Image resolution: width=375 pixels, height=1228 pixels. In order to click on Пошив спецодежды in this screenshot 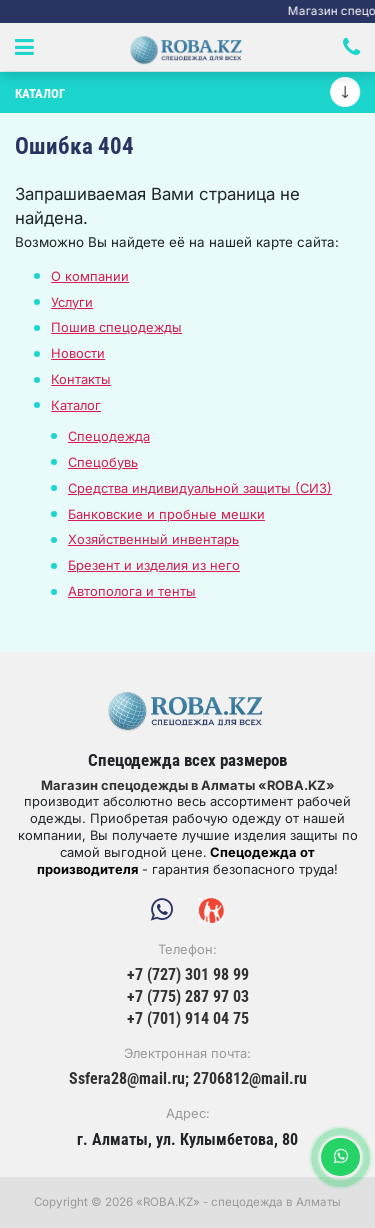, I will do `click(116, 327)`.